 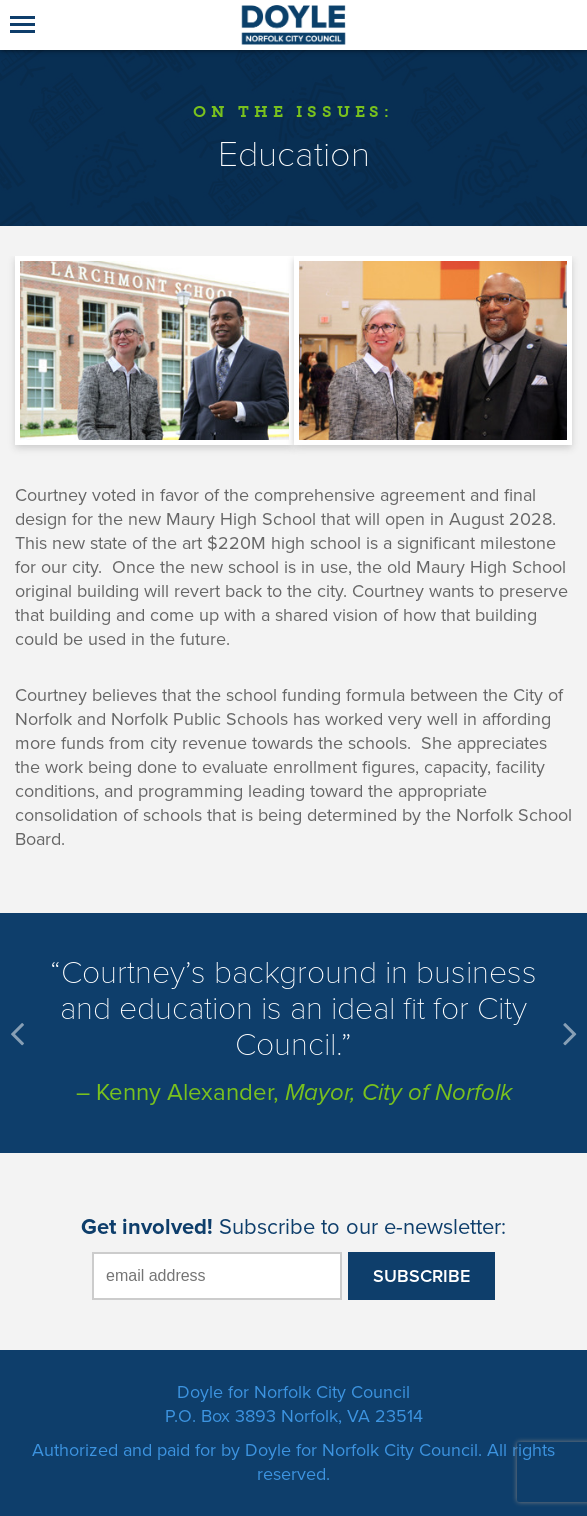 I want to click on Next, so click(x=567, y=1033).